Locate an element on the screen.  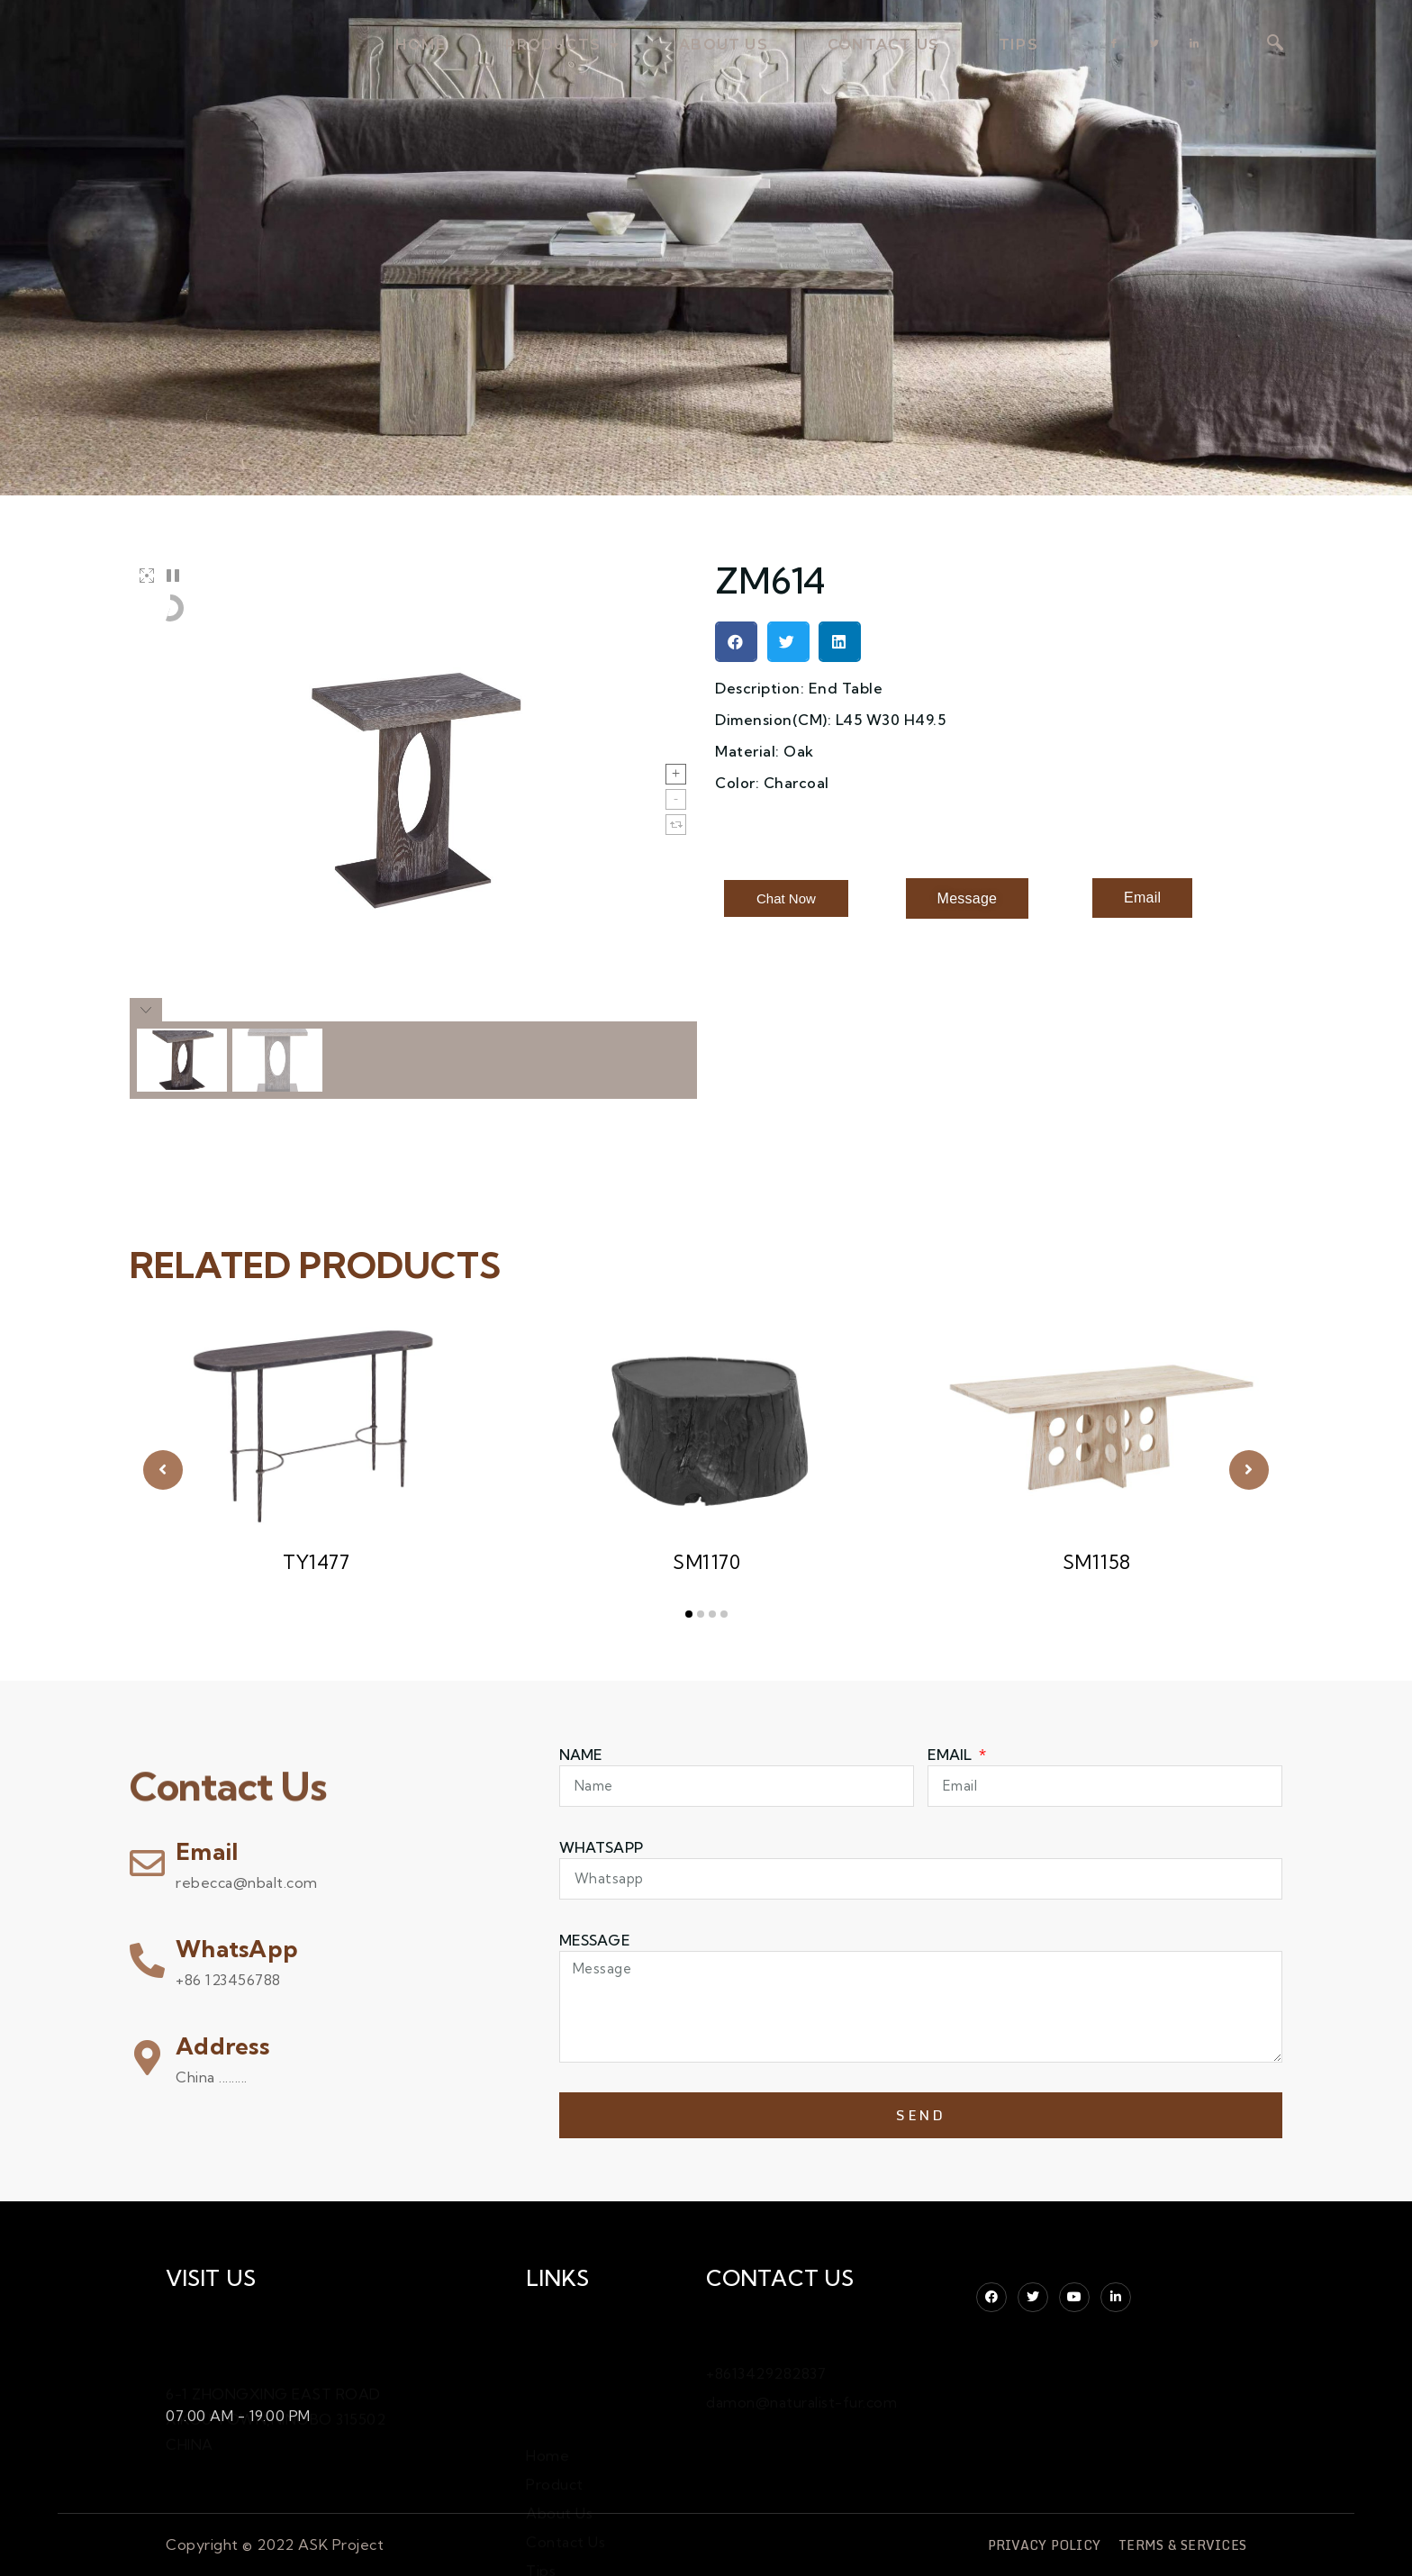
products is located at coordinates (562, 45).